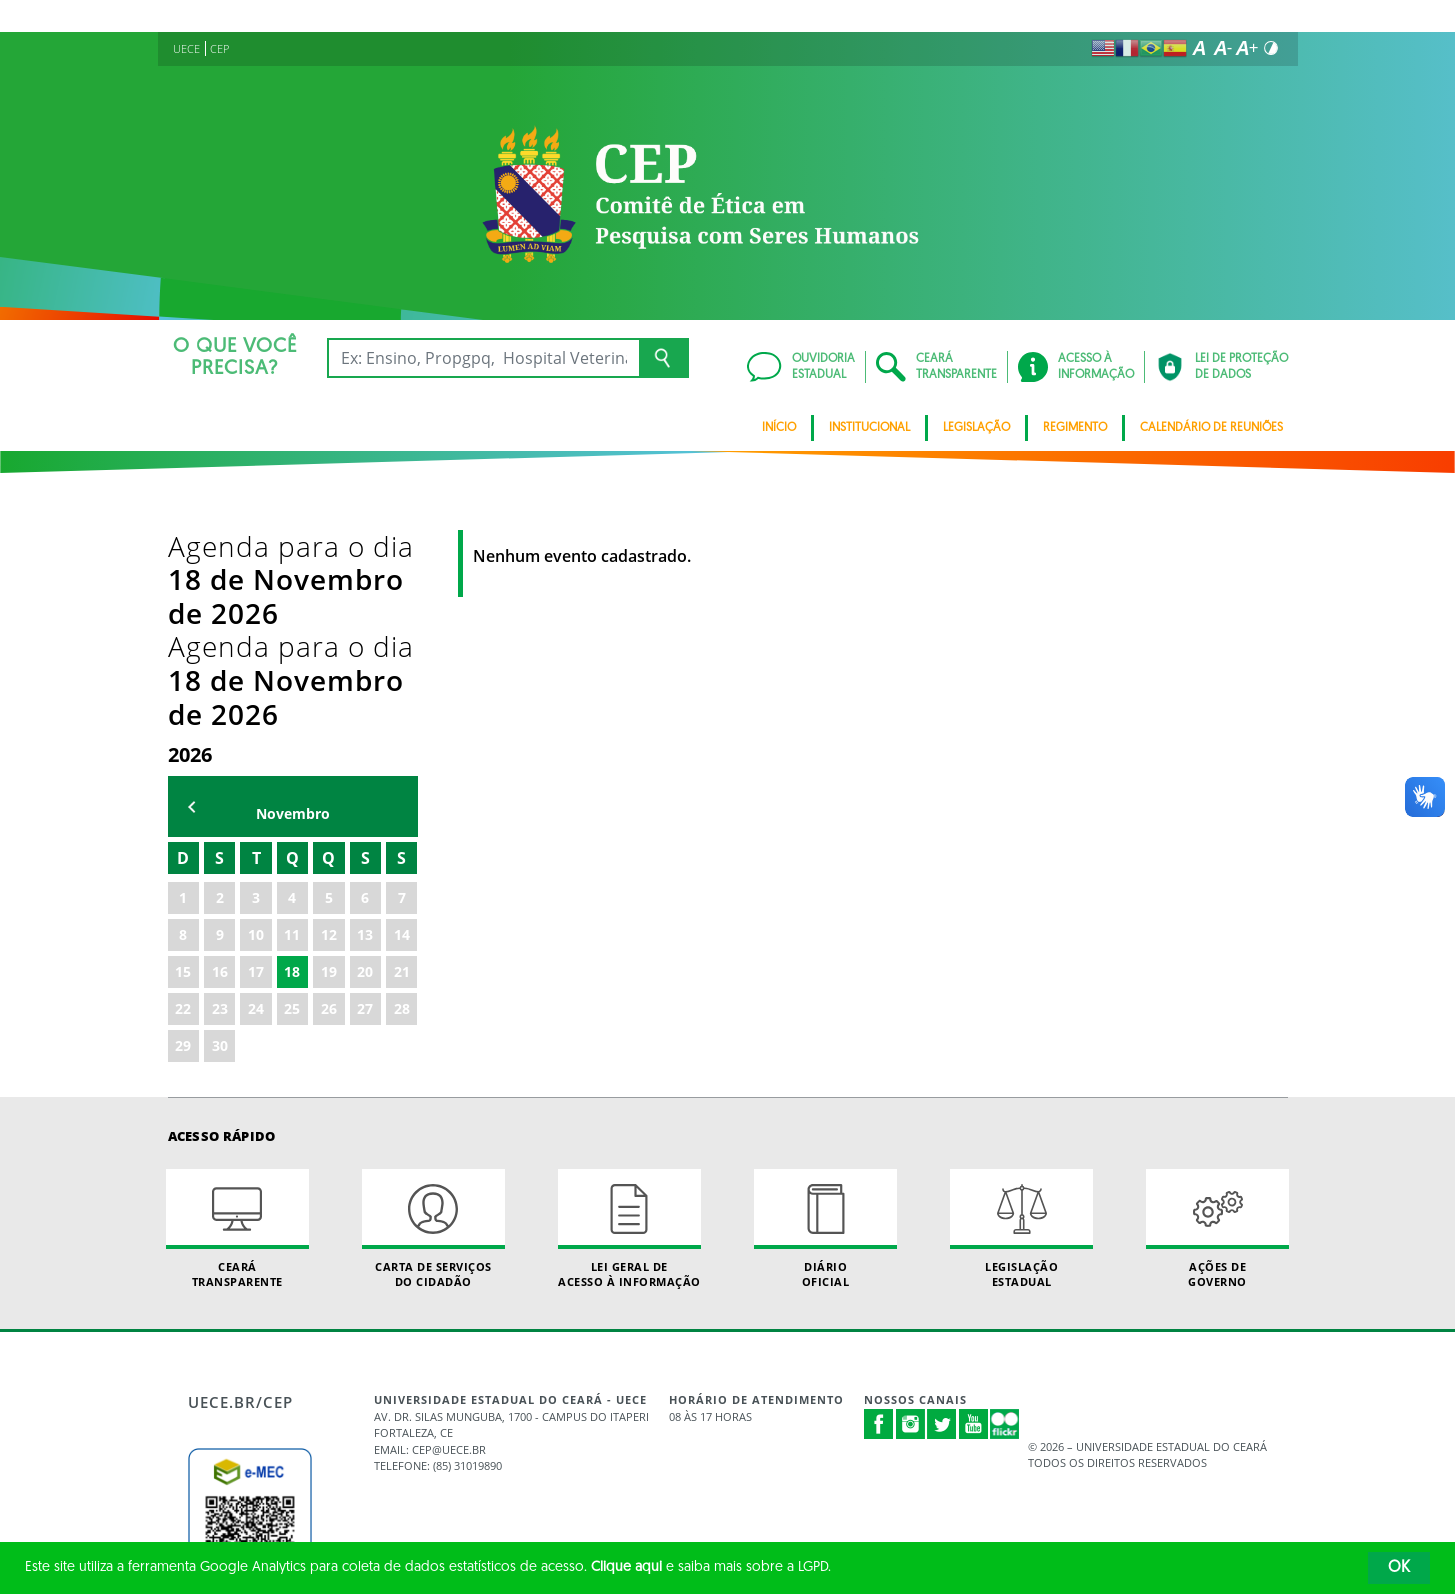  I want to click on Ações de Governo, so click(1218, 1027).